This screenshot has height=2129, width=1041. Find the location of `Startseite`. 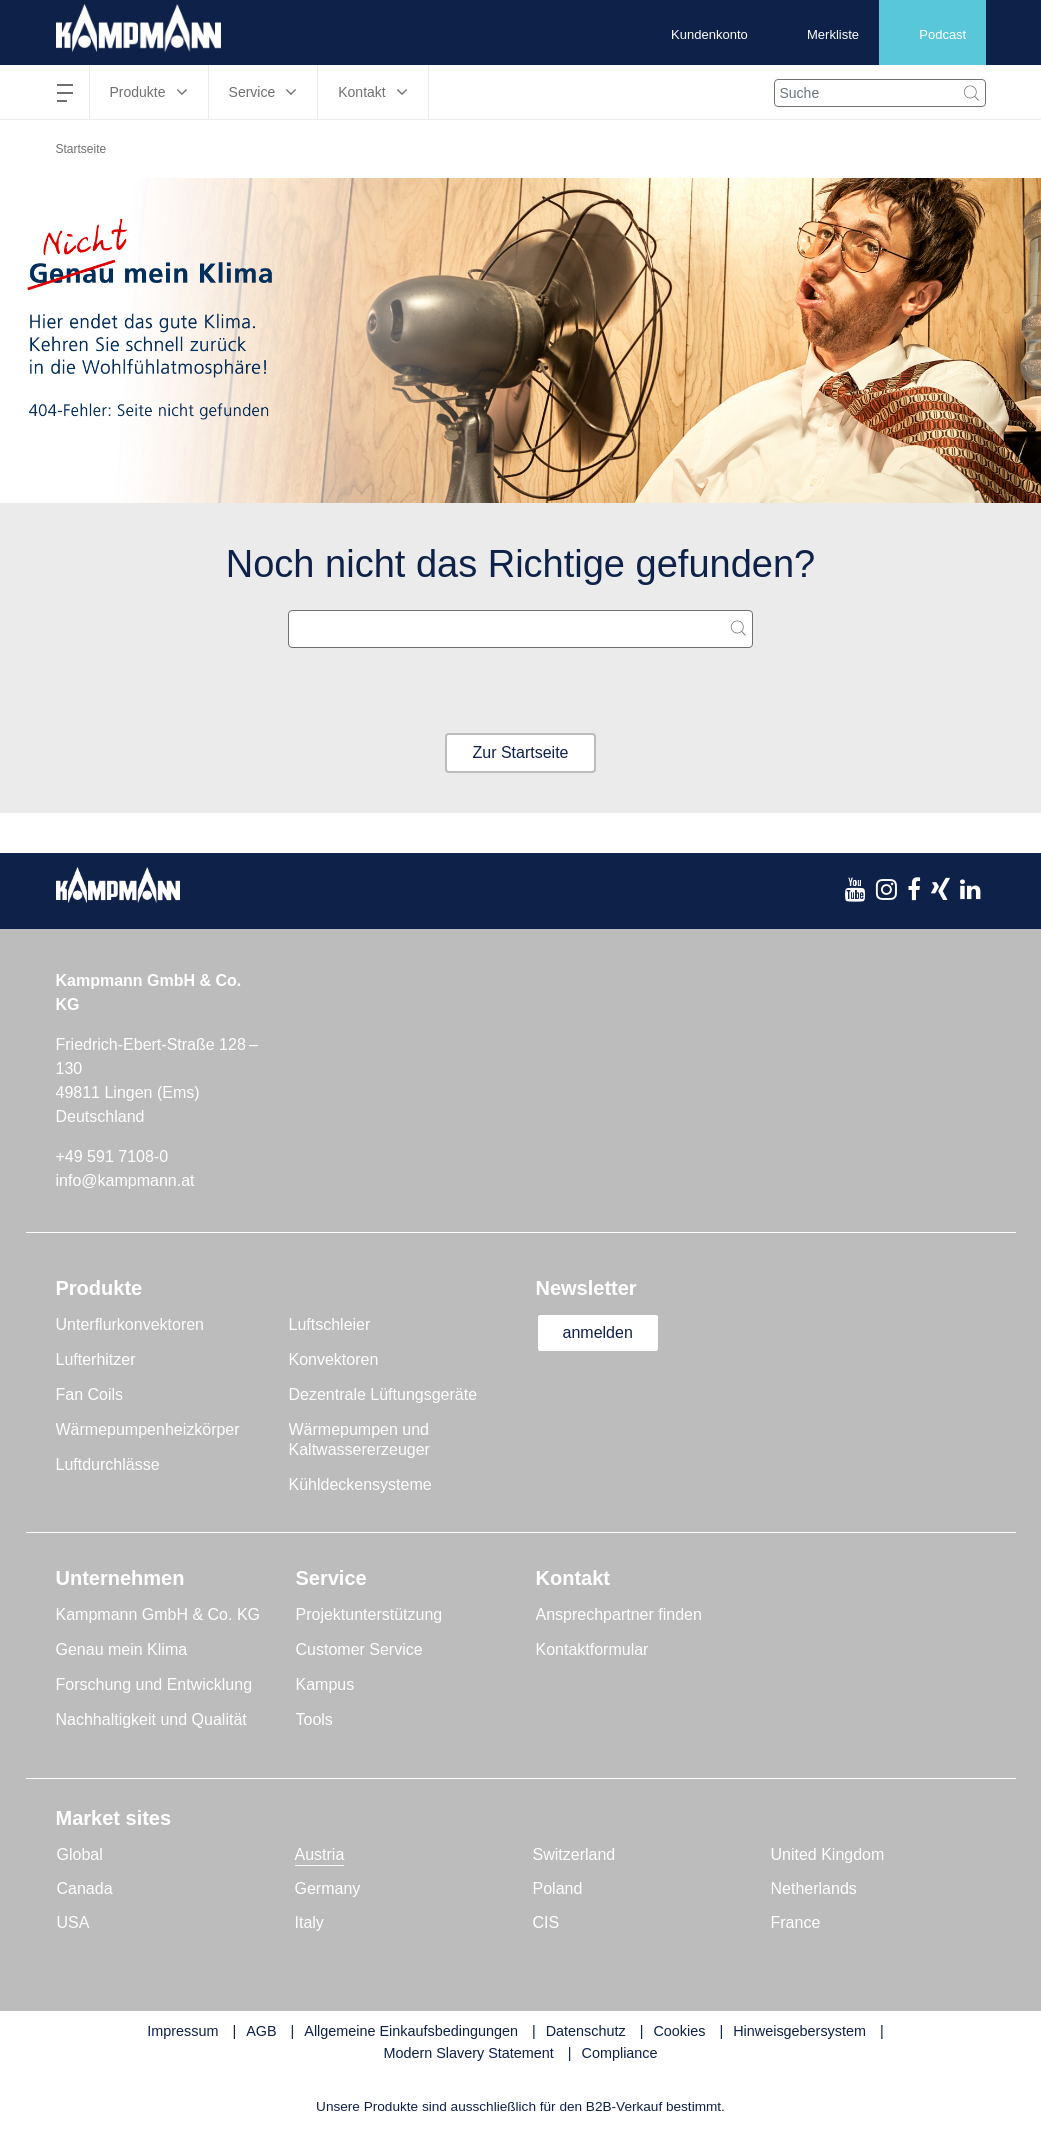

Startseite is located at coordinates (81, 149).